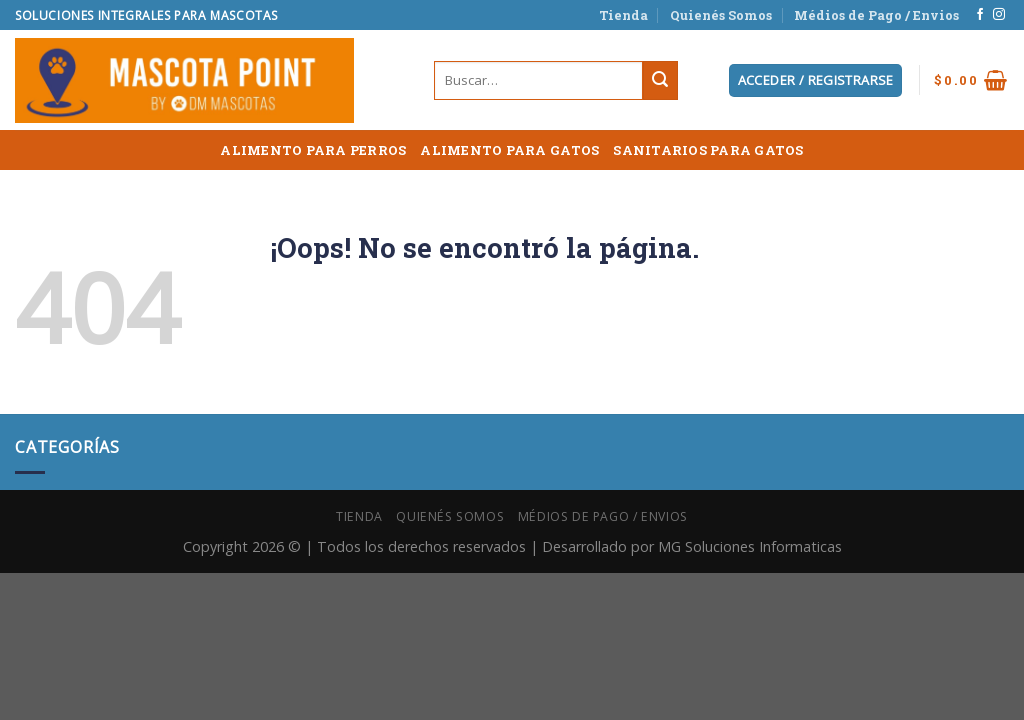  Describe the element at coordinates (999, 15) in the screenshot. I see `[Síguenos en Instagram]` at that location.